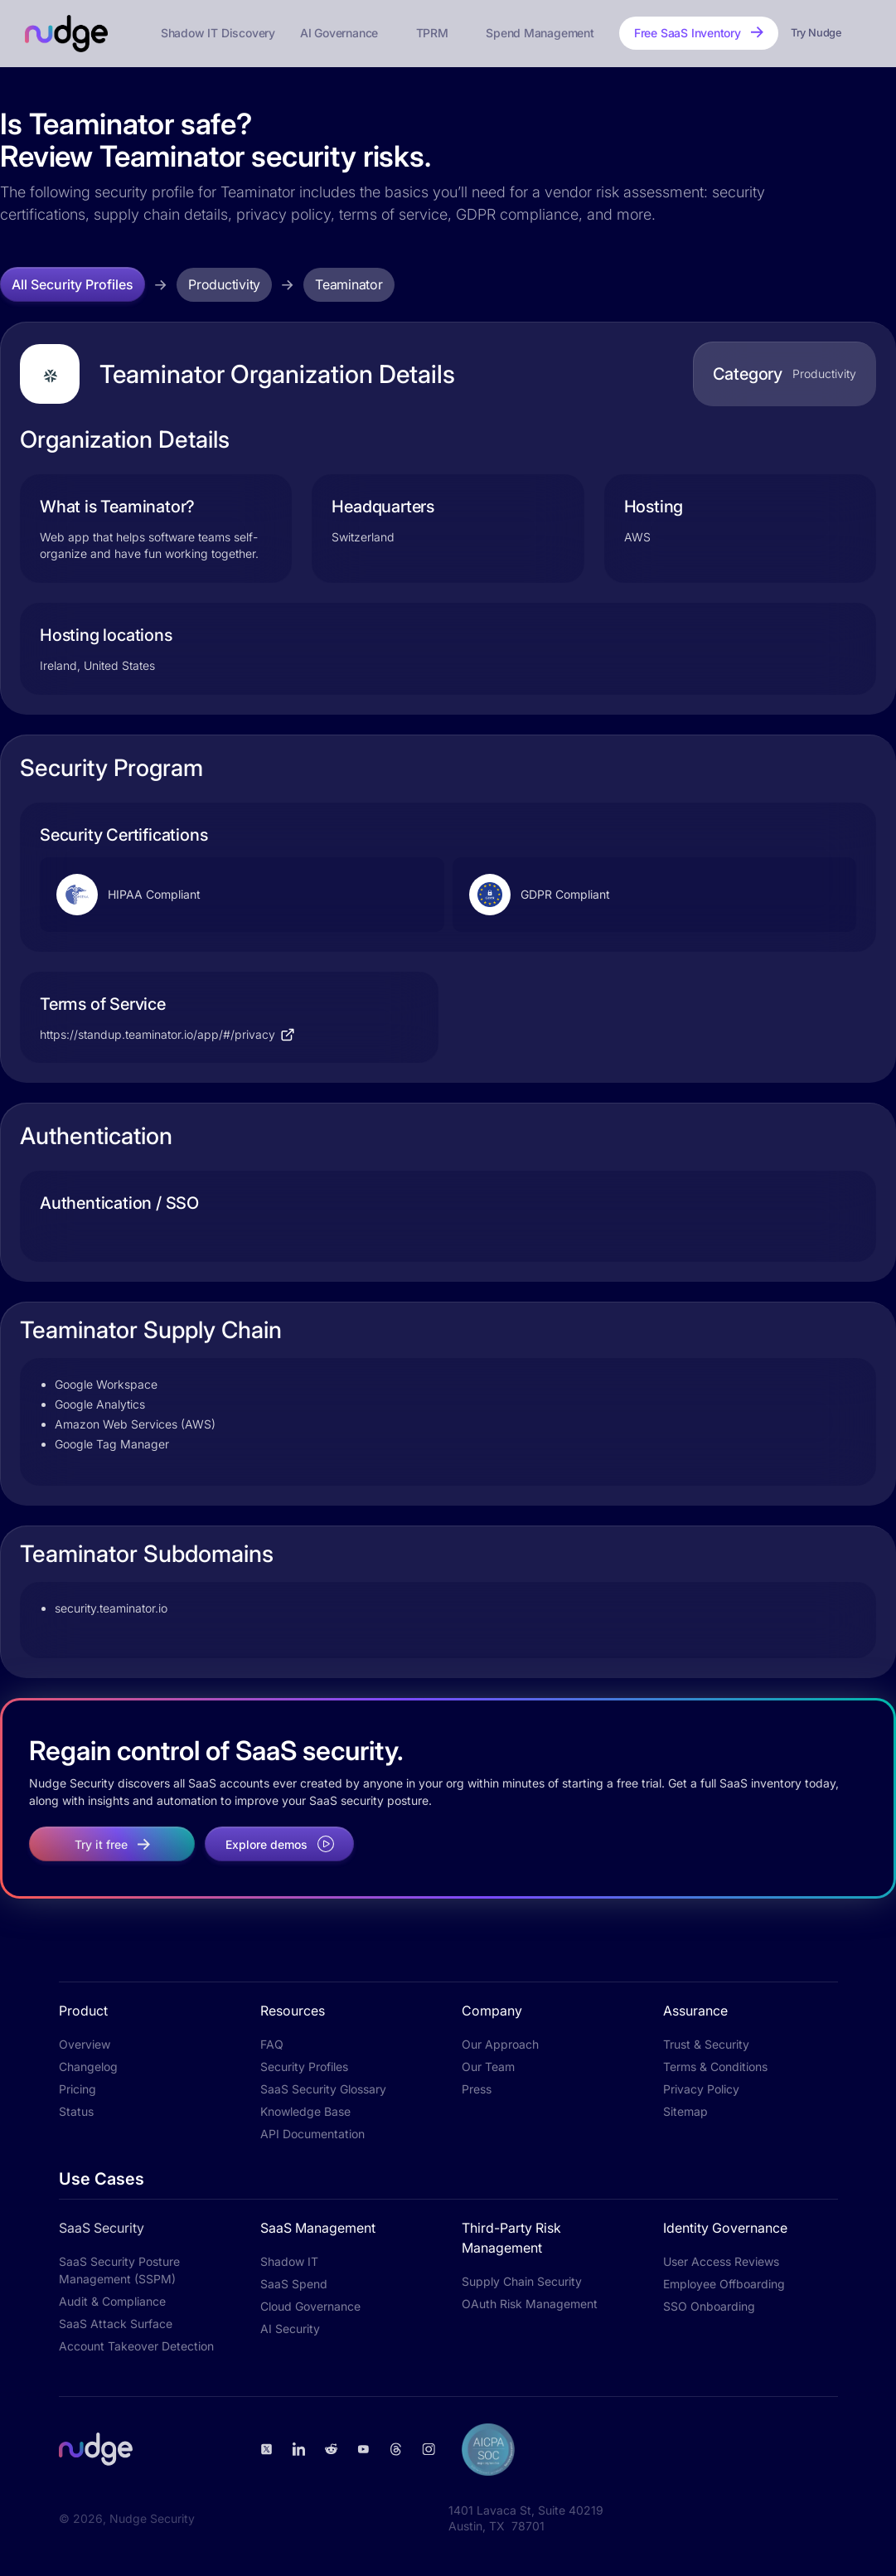  Describe the element at coordinates (706, 2044) in the screenshot. I see `Trust & Security` at that location.